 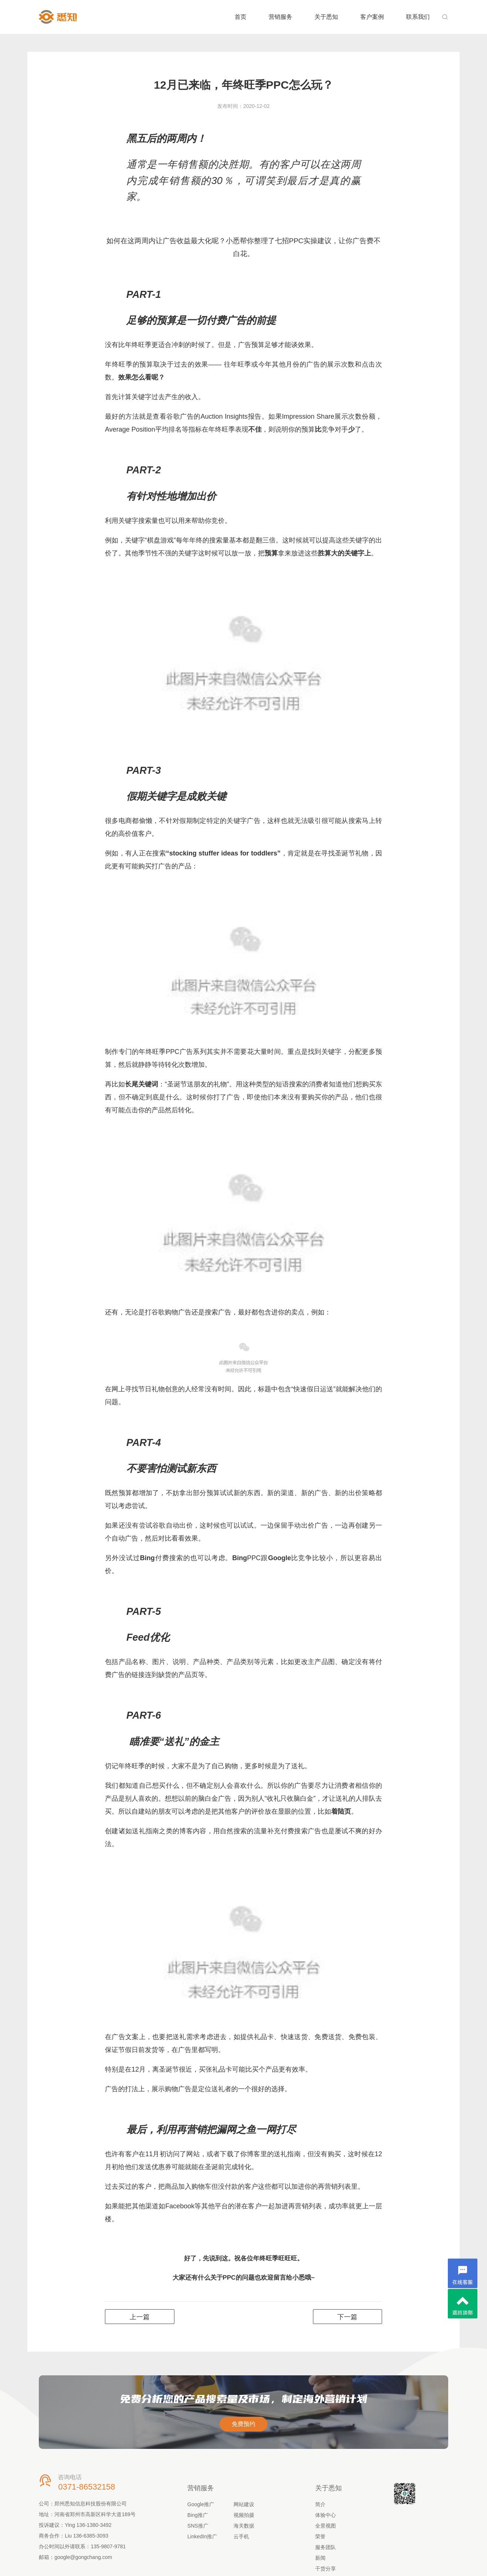 I want to click on 干货分享, so click(x=325, y=2569).